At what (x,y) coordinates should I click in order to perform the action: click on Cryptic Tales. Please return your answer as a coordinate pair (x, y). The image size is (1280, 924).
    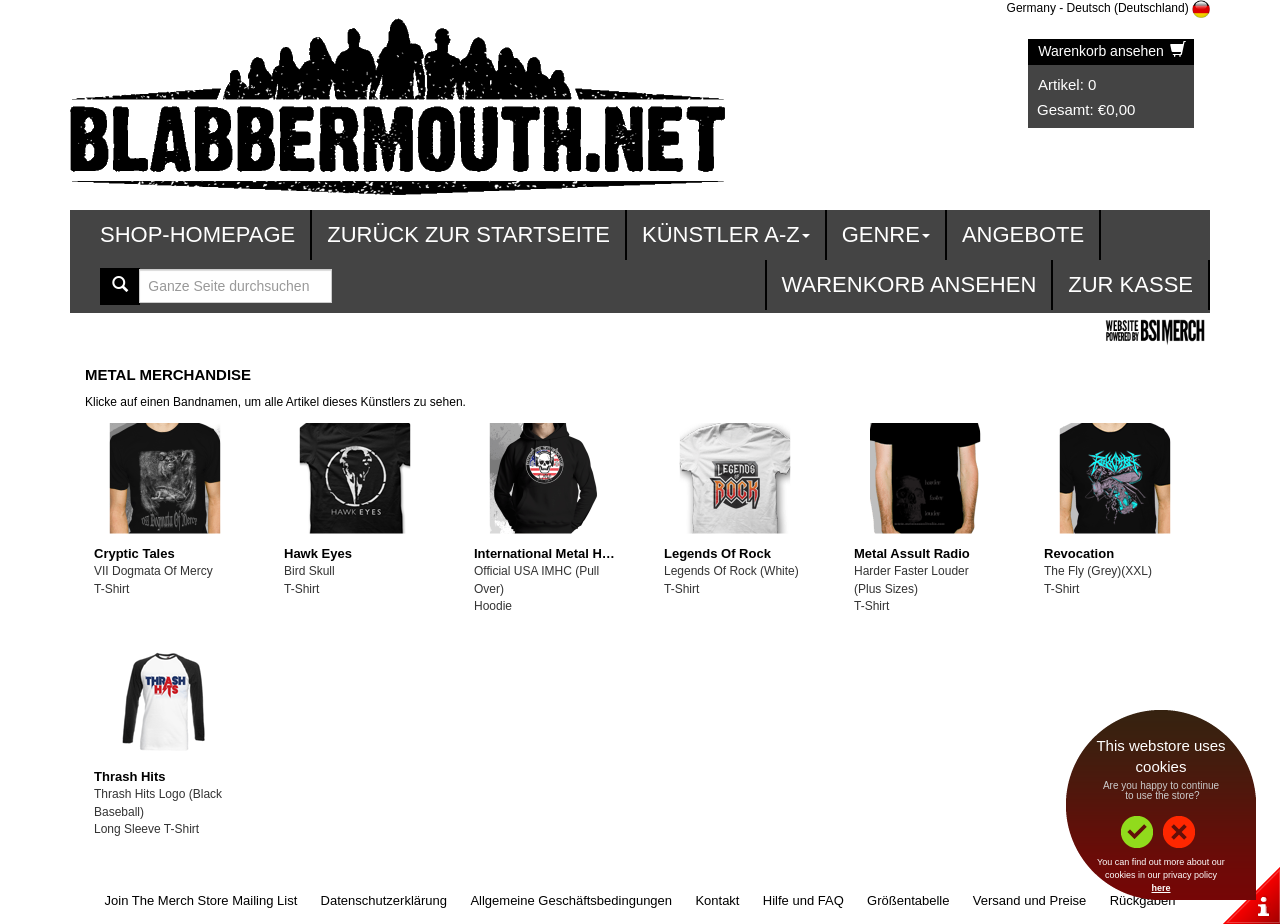
    Looking at the image, I should click on (134, 553).